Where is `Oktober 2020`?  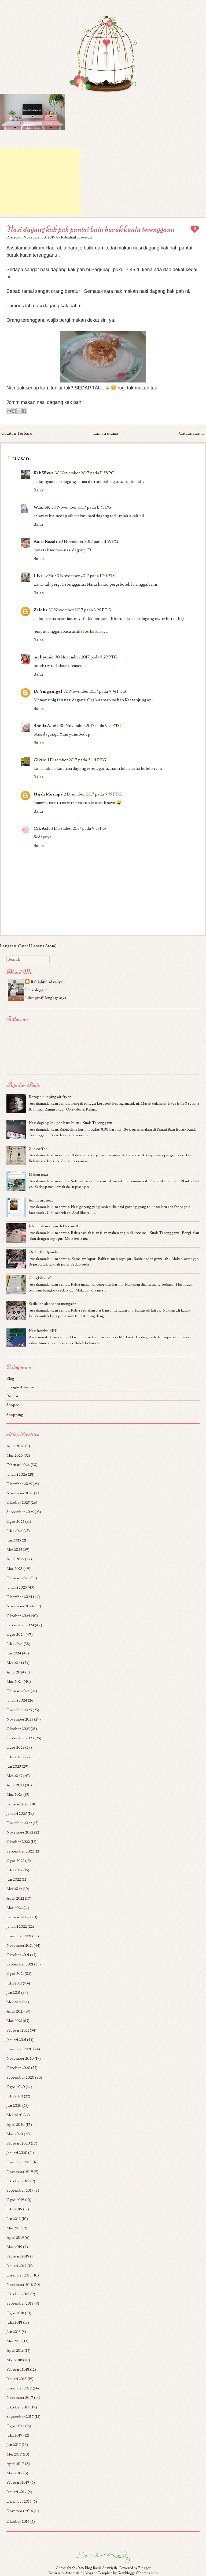 Oktober 2020 is located at coordinates (18, 2067).